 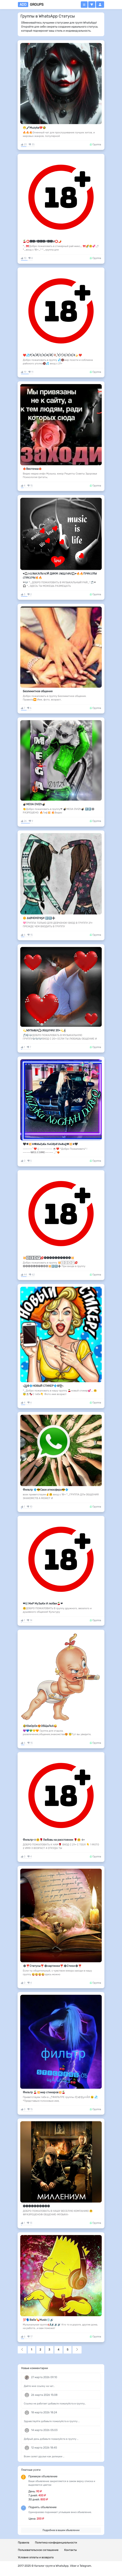 I want to click on 💯🗣️BaSs💊Music💿🔊, so click(x=38, y=2319).